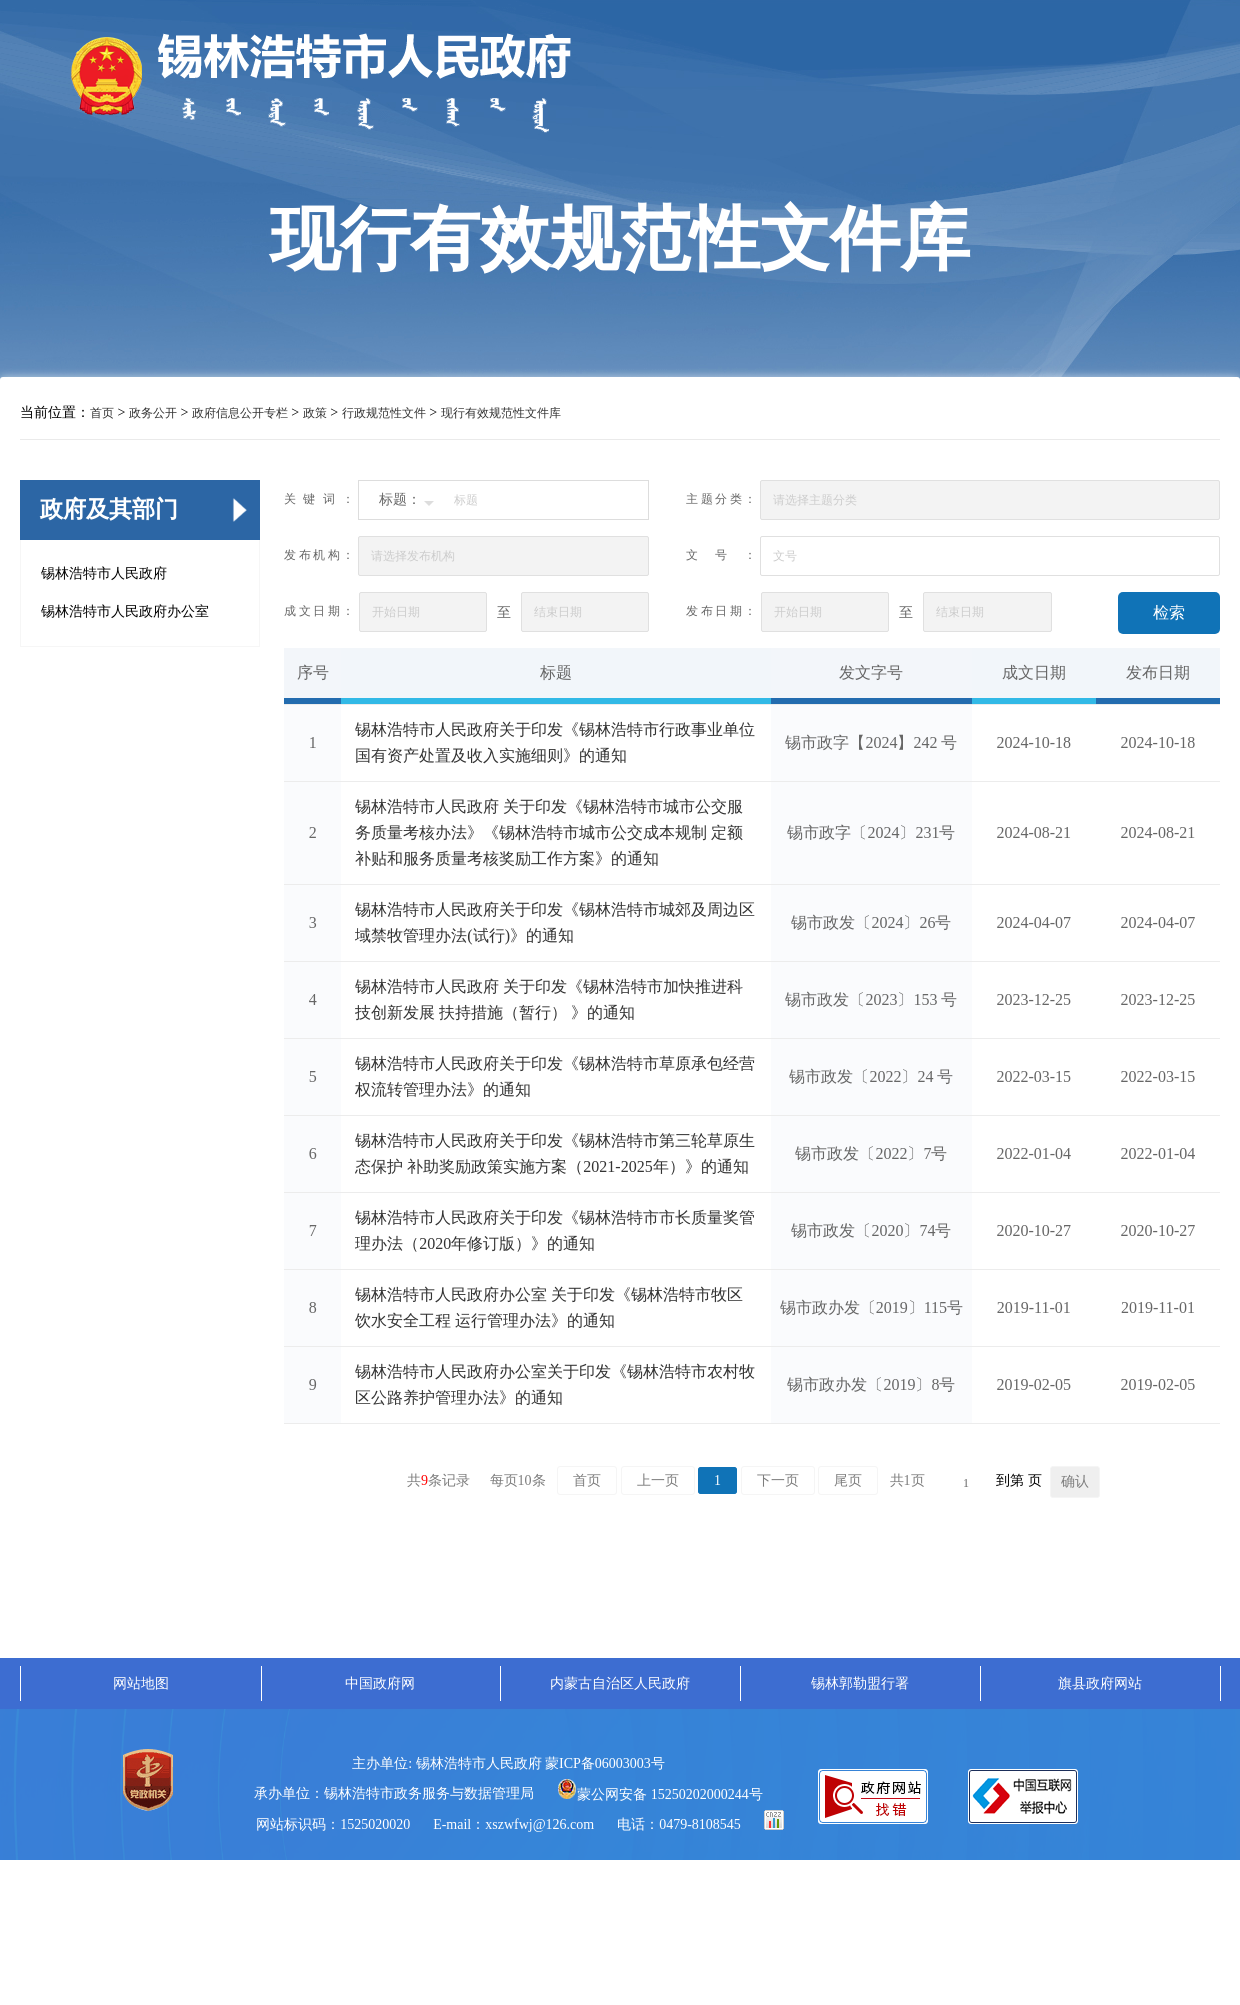 The image size is (1240, 2005). Describe the element at coordinates (658, 1480) in the screenshot. I see `上一页` at that location.